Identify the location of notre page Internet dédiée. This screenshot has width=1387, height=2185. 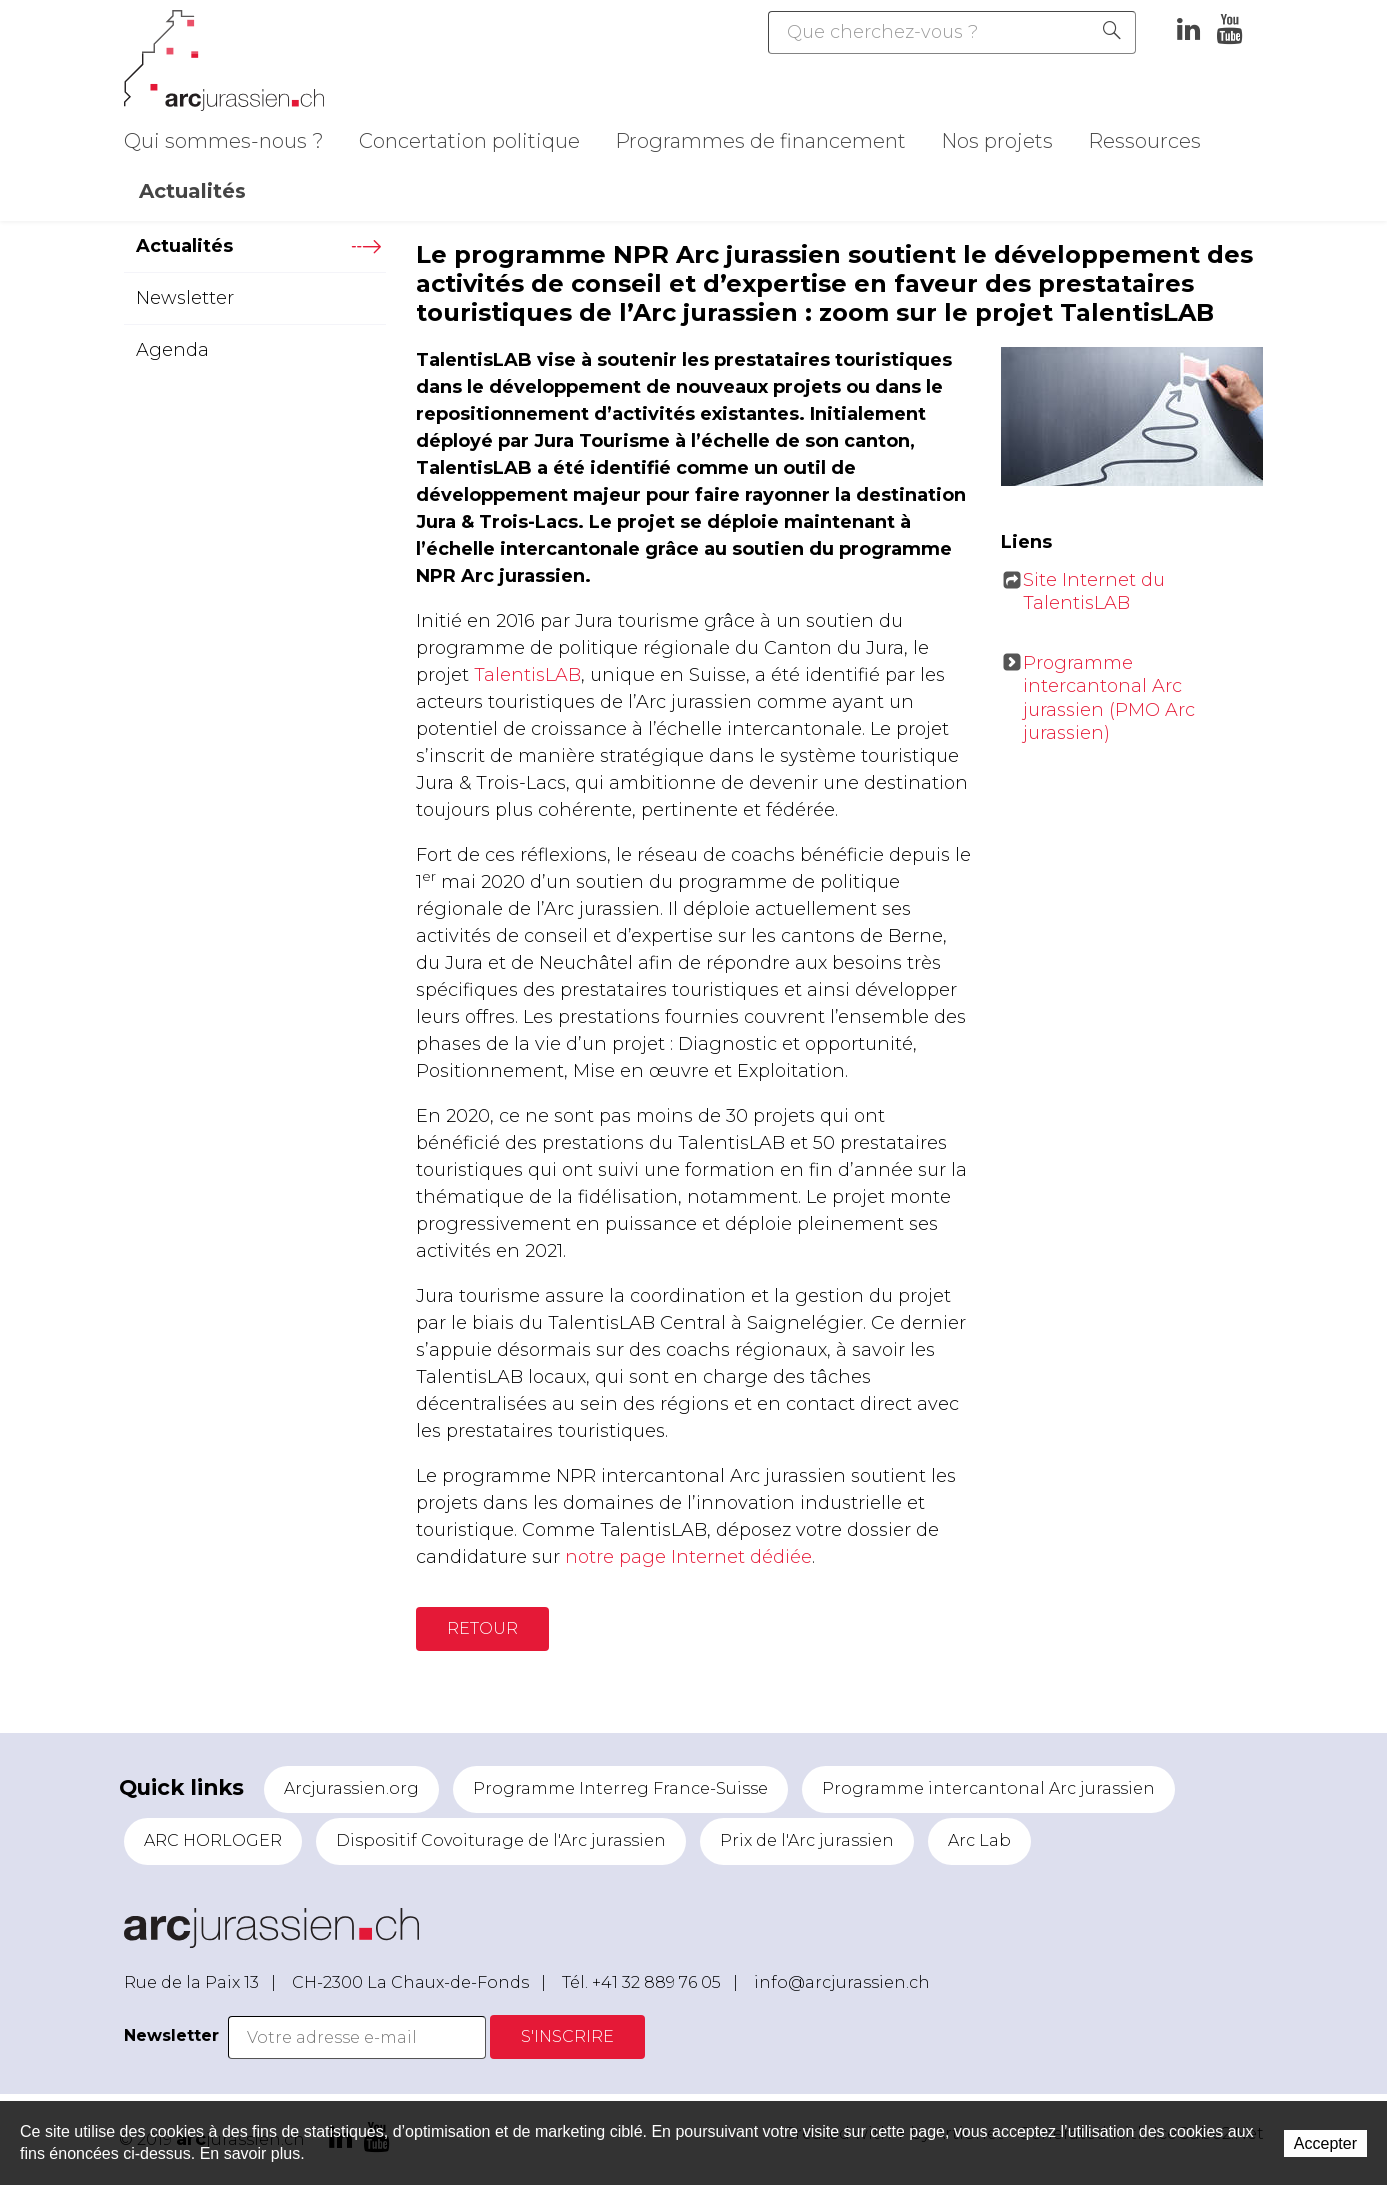
(688, 1557).